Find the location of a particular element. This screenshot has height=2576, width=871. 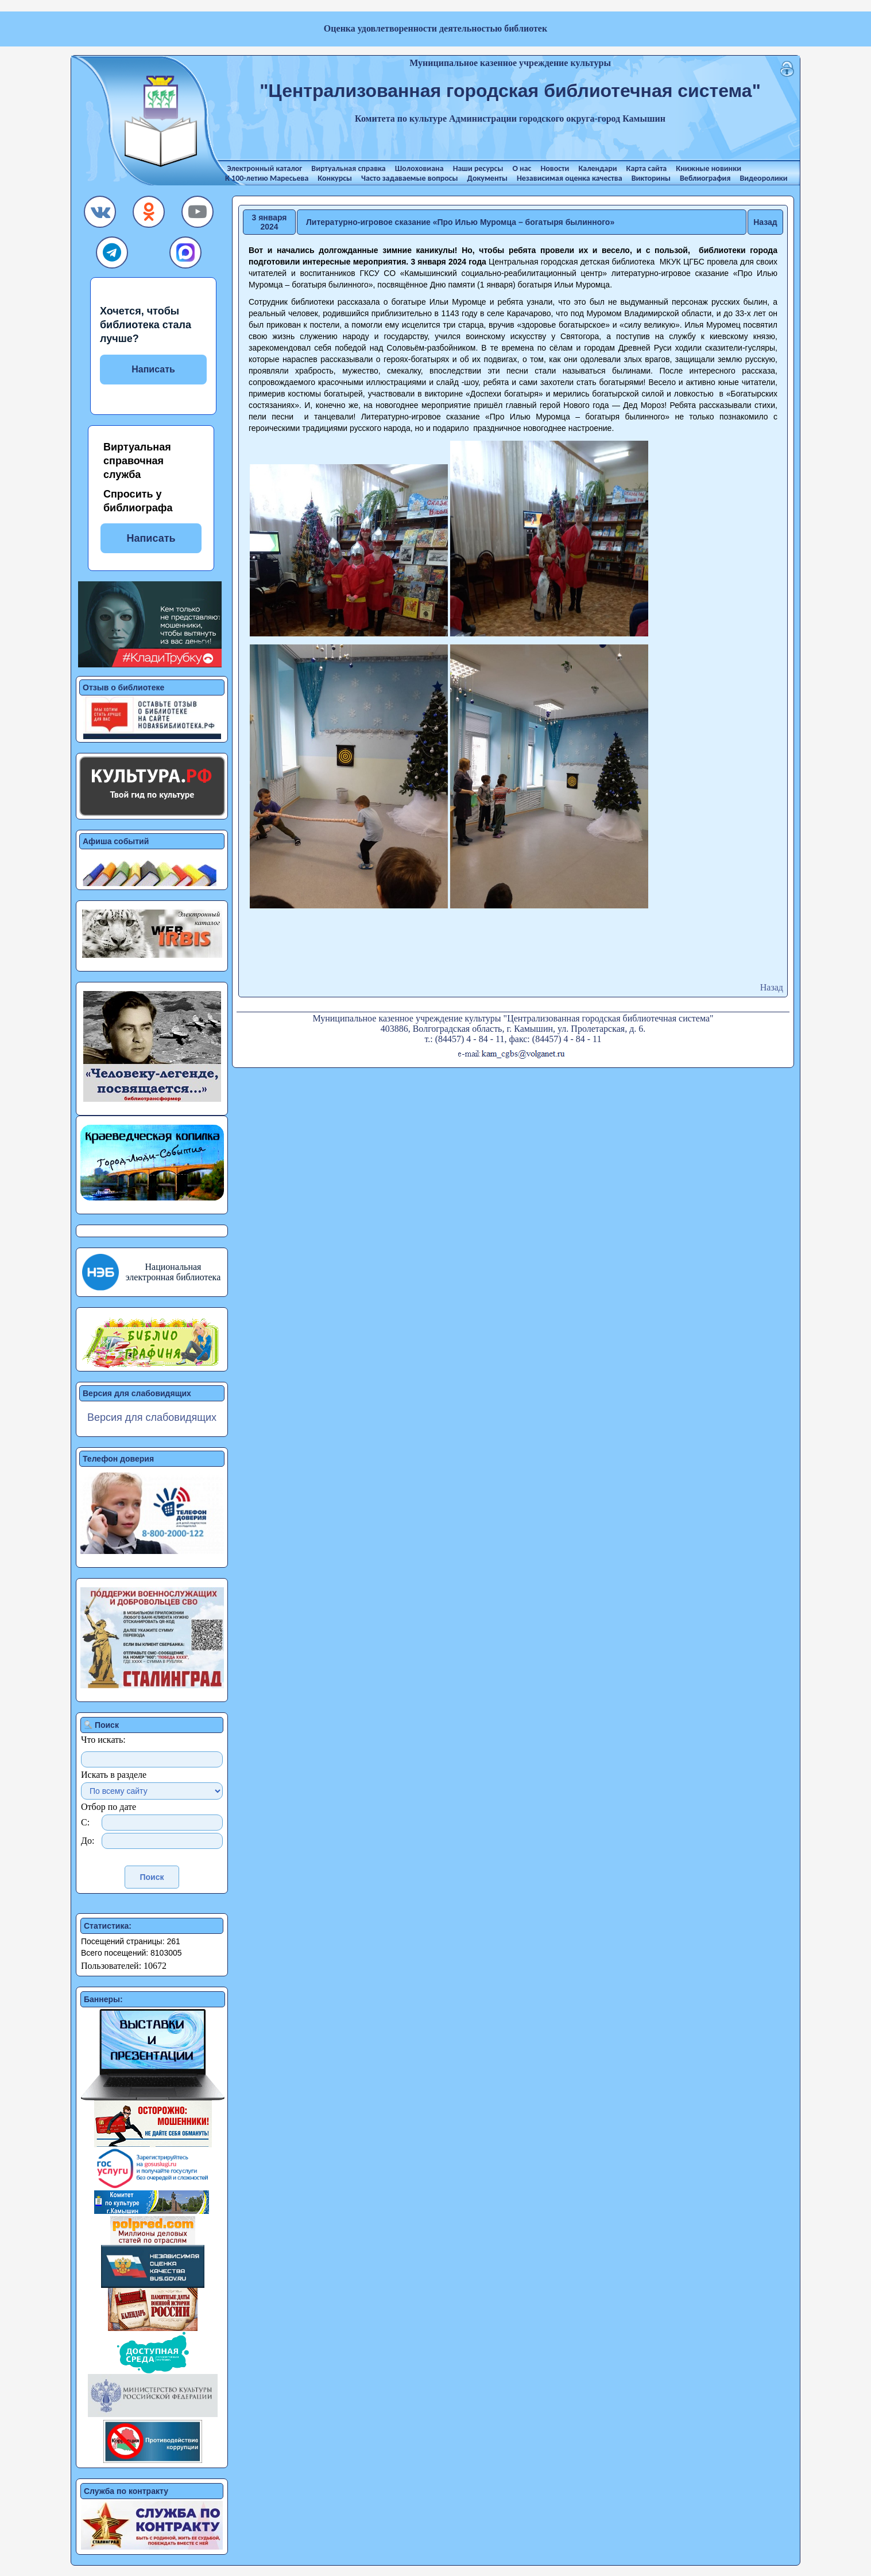

Шолоховиана is located at coordinates (419, 168).